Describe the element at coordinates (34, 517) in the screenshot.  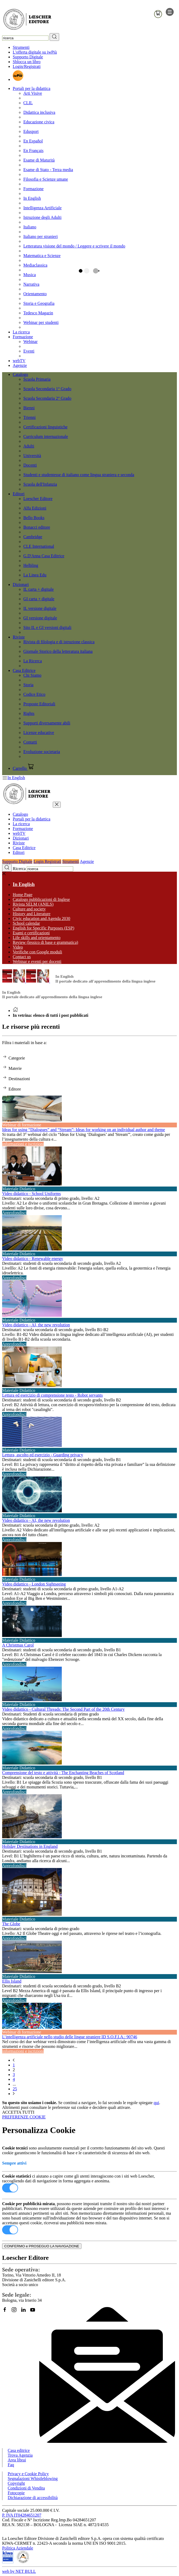
I see `Bello Books [menuitem]` at that location.